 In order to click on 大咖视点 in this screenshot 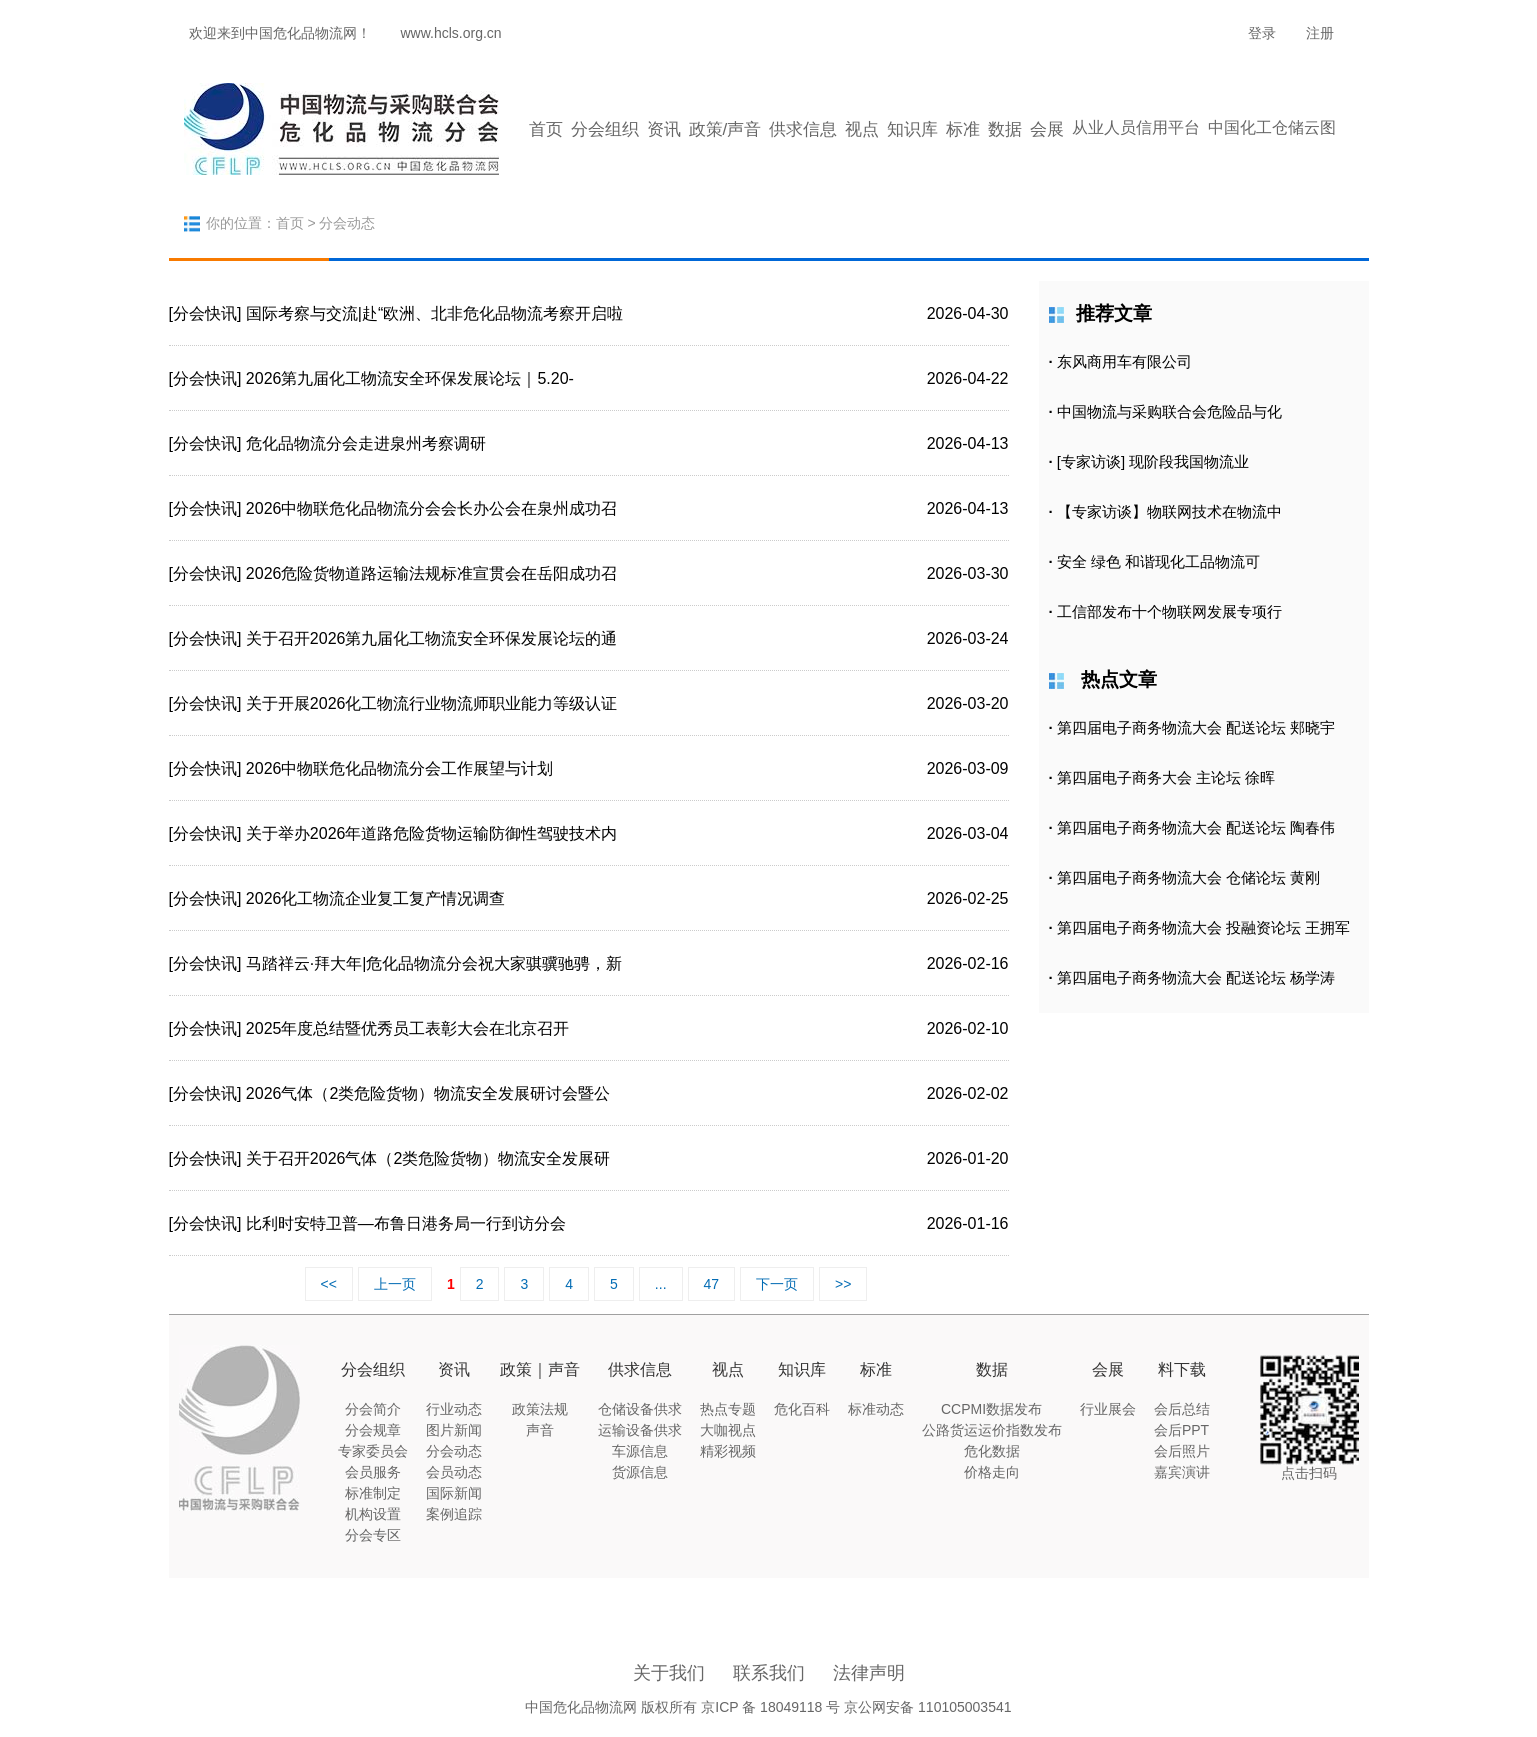, I will do `click(728, 1430)`.